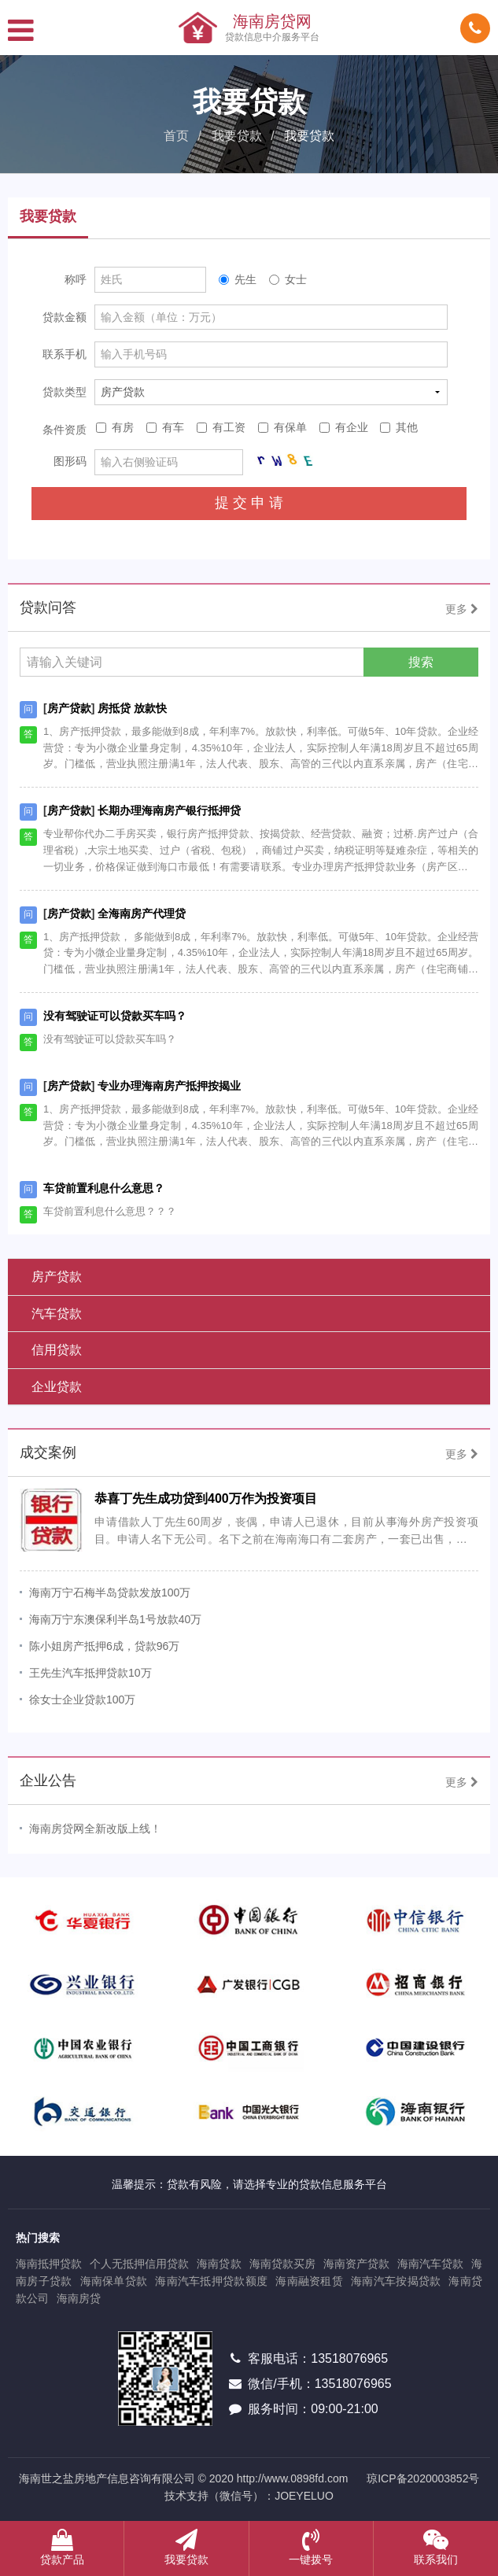  Describe the element at coordinates (282, 2263) in the screenshot. I see `海南贷款买房` at that location.